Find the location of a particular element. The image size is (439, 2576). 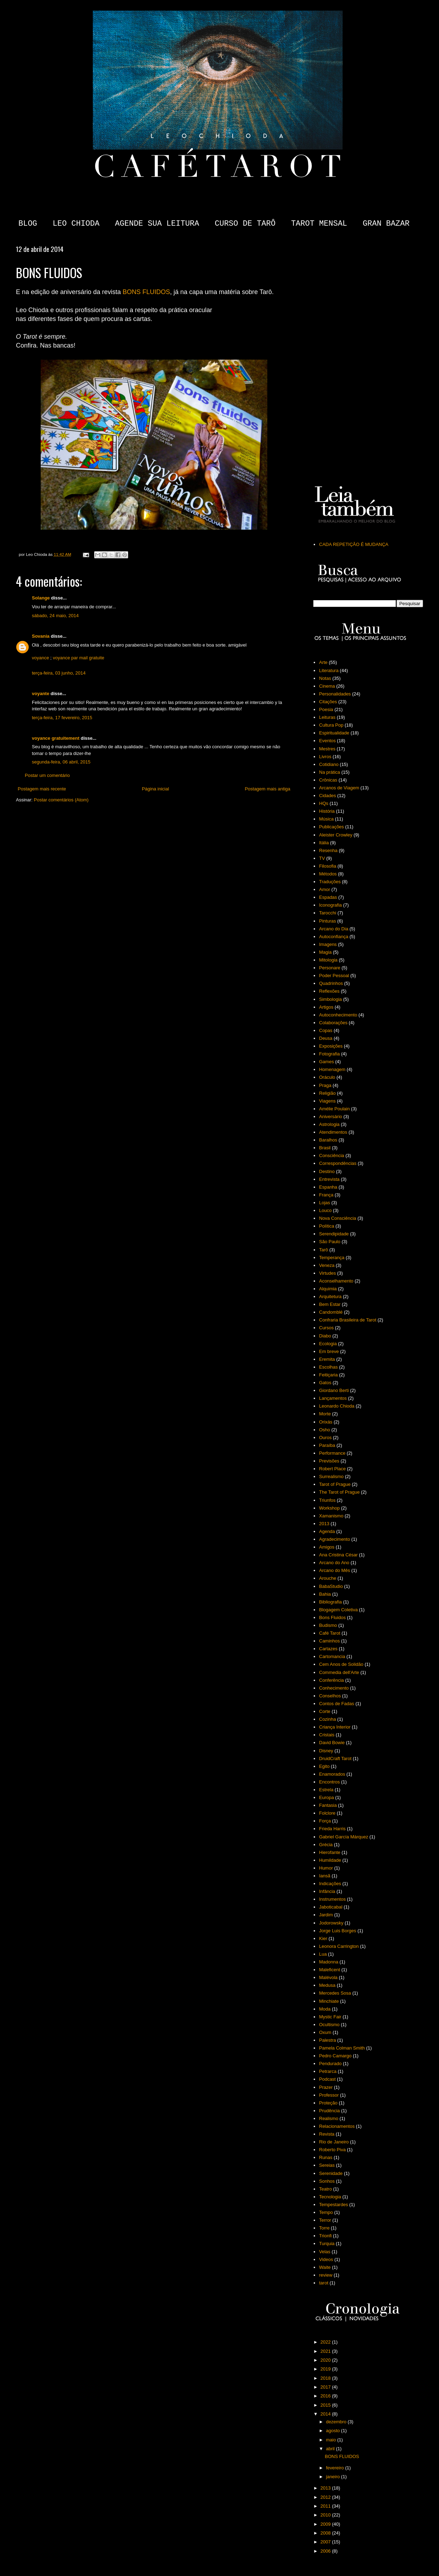

Medusa is located at coordinates (327, 1985).